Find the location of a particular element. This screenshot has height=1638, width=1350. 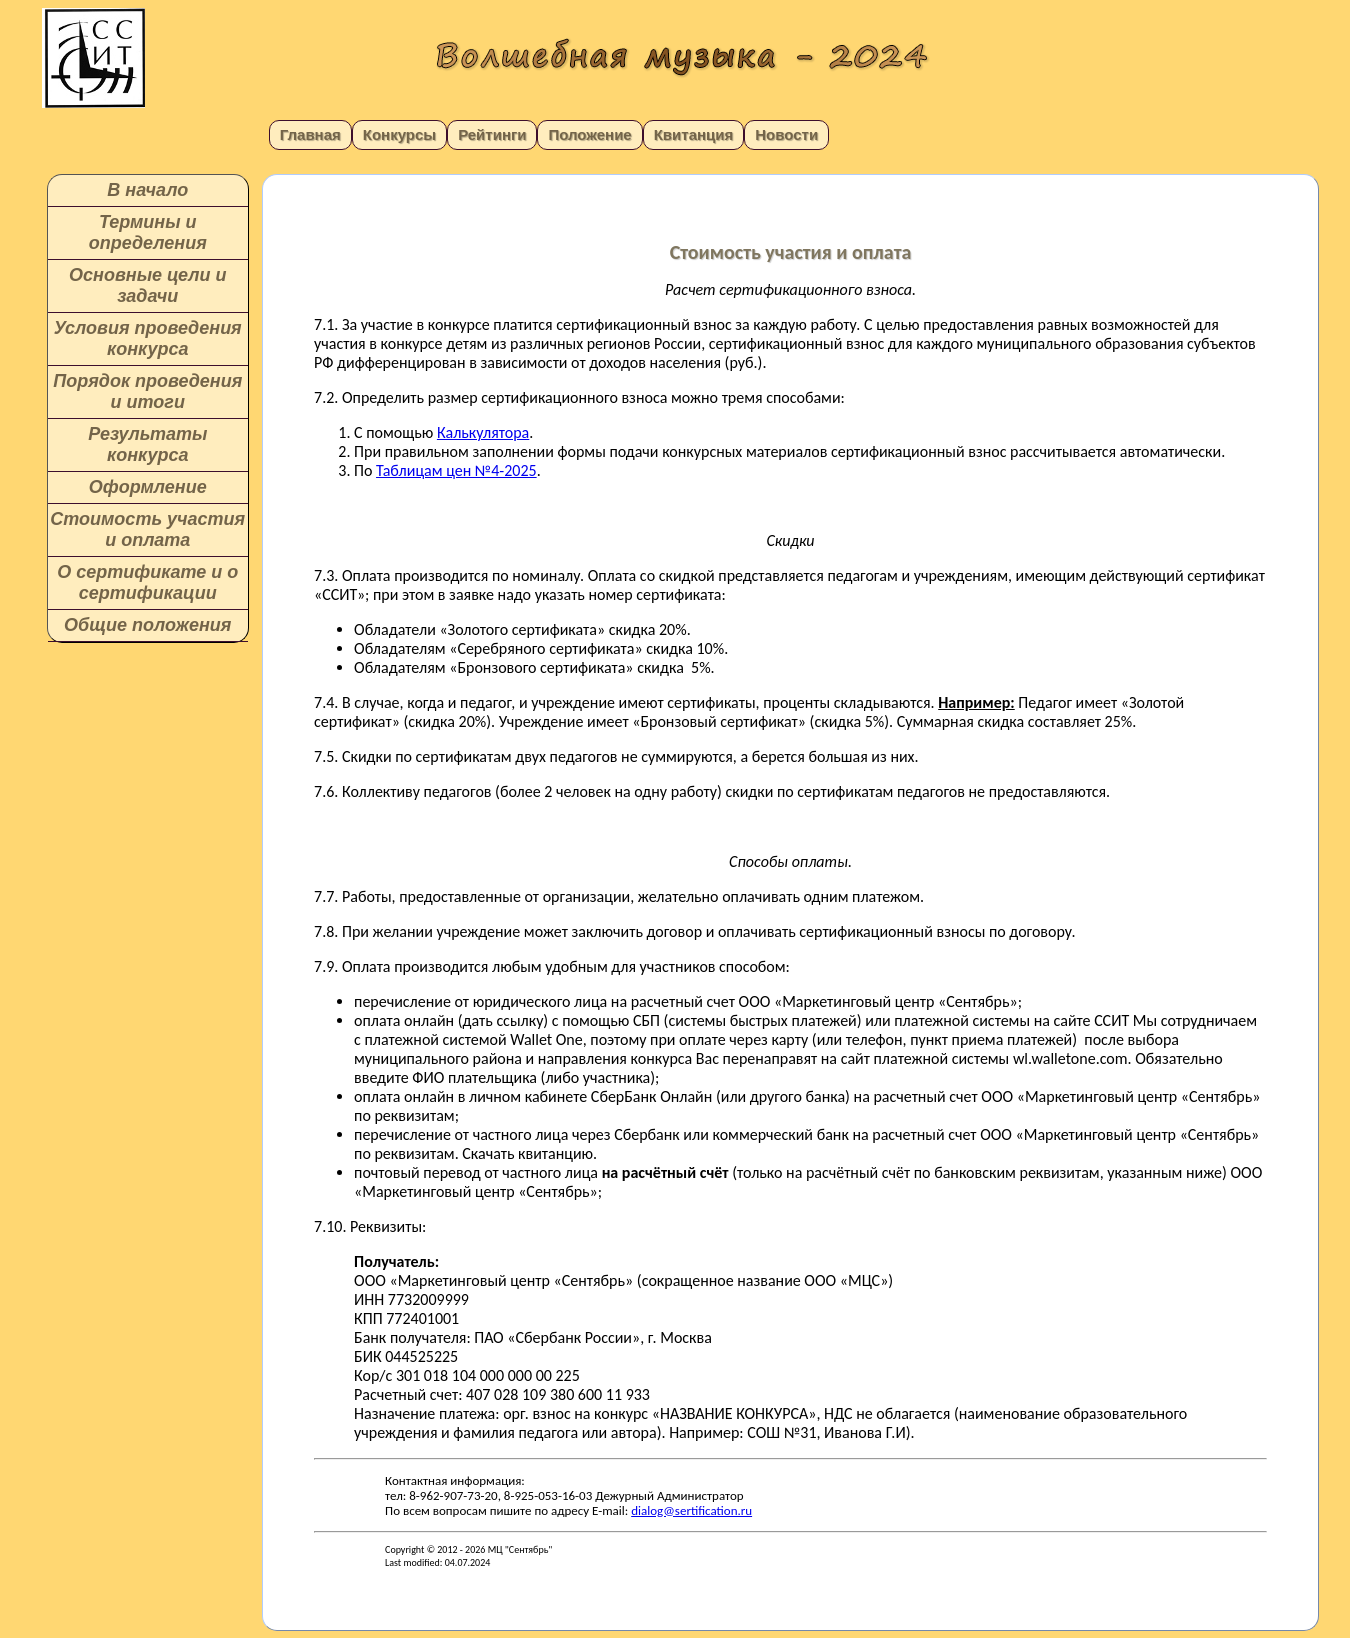

Квитанция is located at coordinates (694, 134).